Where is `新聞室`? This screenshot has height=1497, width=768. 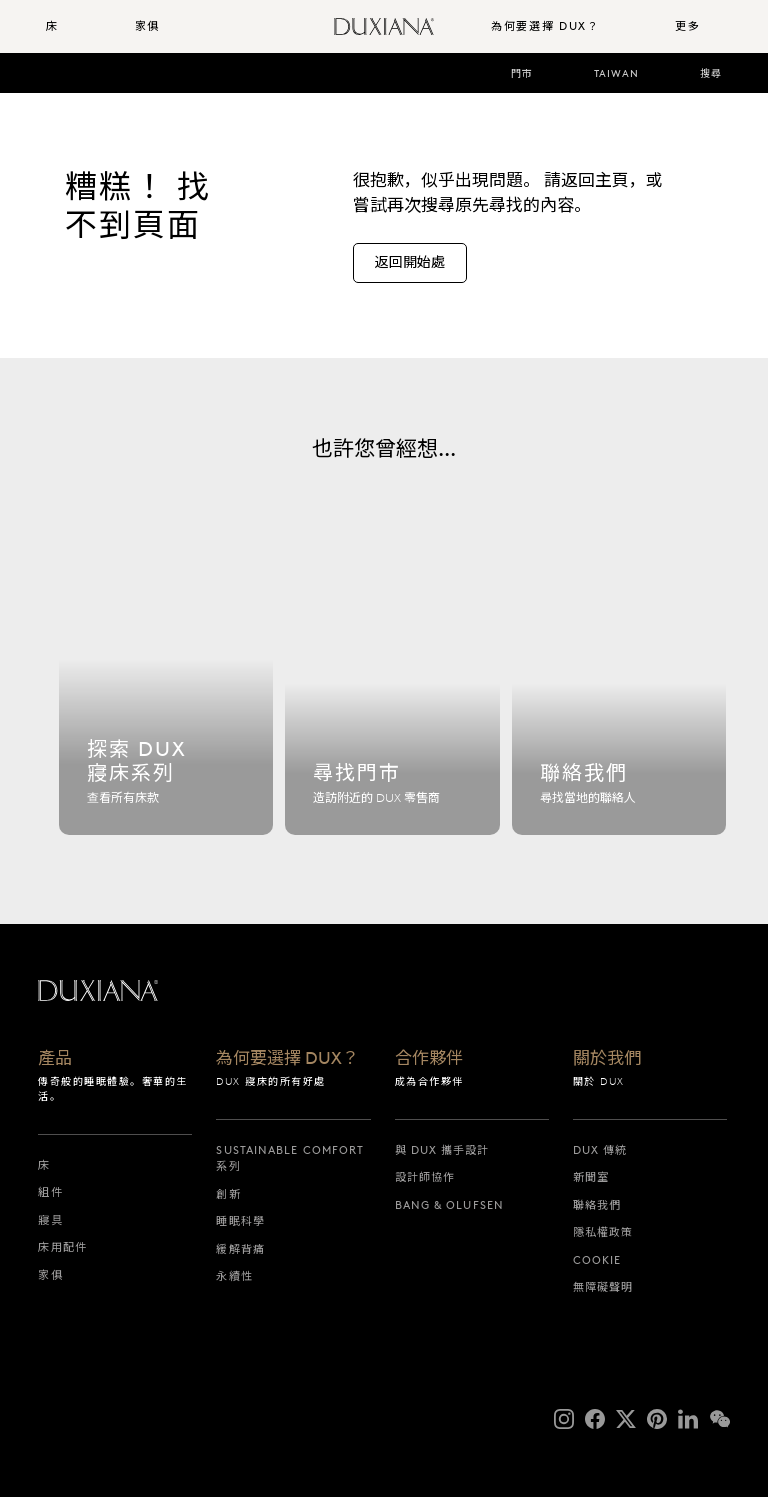
新聞室 is located at coordinates (591, 1177).